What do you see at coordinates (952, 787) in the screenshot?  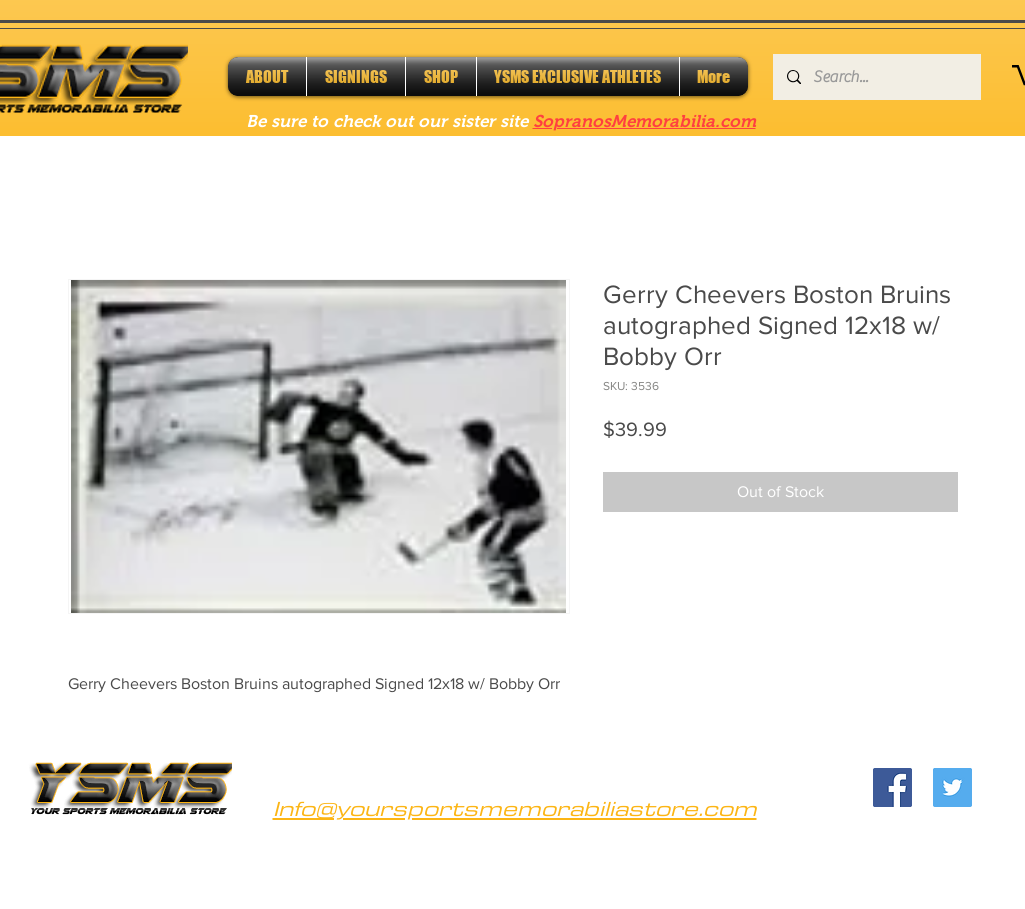 I see `[Twitter]` at bounding box center [952, 787].